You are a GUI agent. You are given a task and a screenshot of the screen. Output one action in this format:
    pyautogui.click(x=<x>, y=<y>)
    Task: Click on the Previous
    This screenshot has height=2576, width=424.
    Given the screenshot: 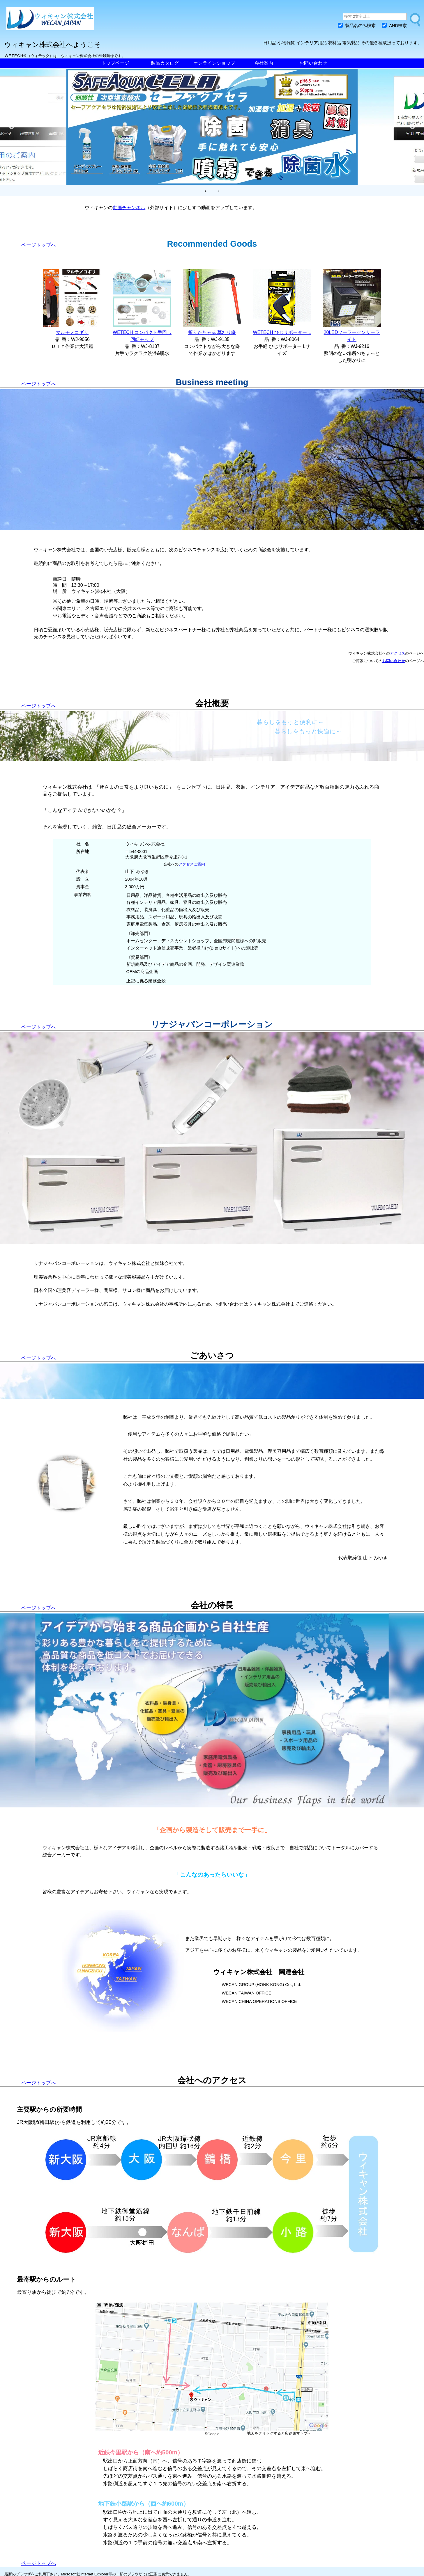 What is the action you would take?
    pyautogui.click(x=12, y=127)
    